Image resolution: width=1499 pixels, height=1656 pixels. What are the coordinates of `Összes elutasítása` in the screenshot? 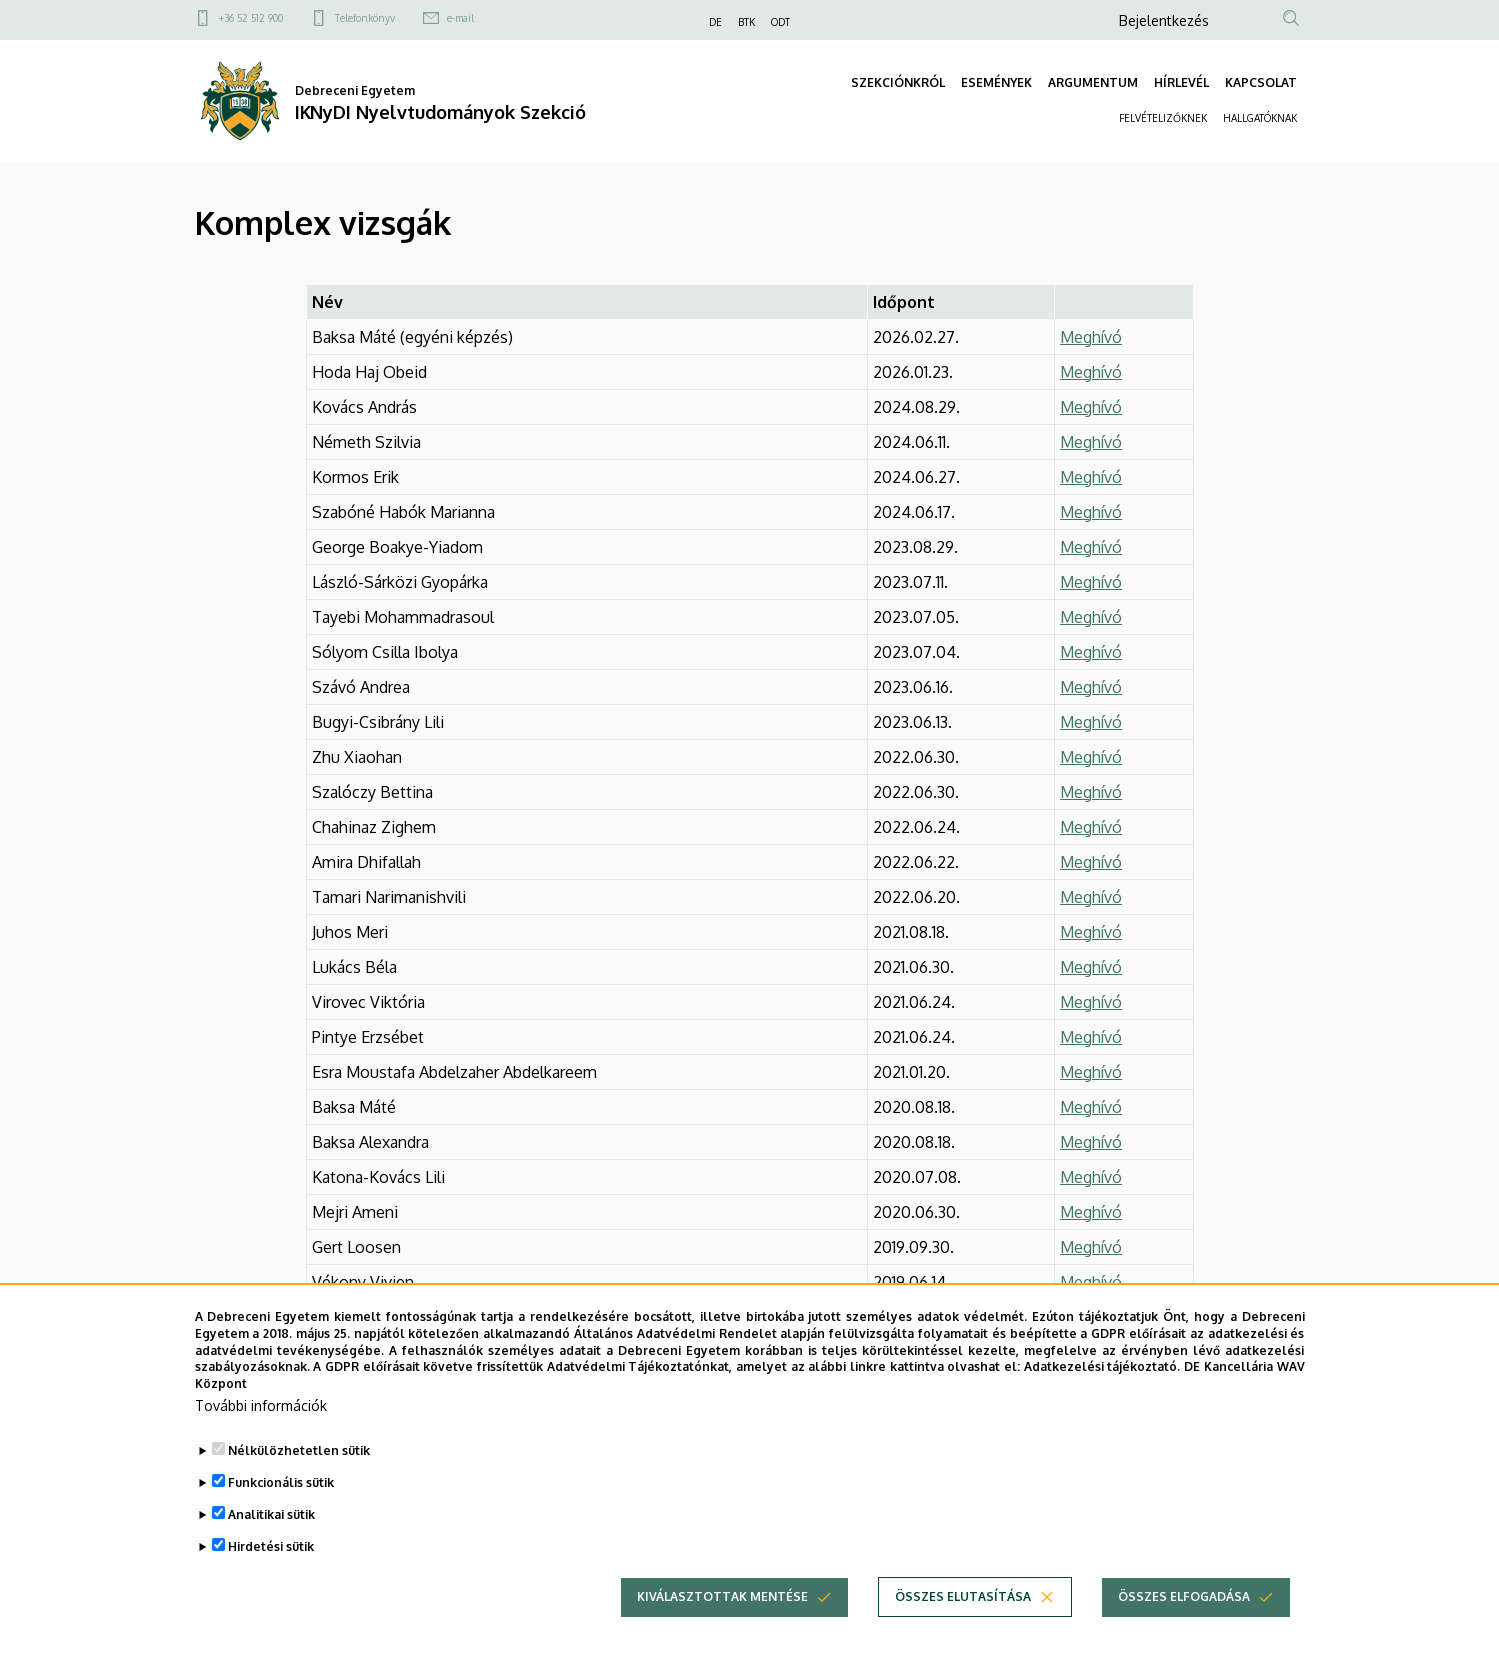 It's located at (963, 1618).